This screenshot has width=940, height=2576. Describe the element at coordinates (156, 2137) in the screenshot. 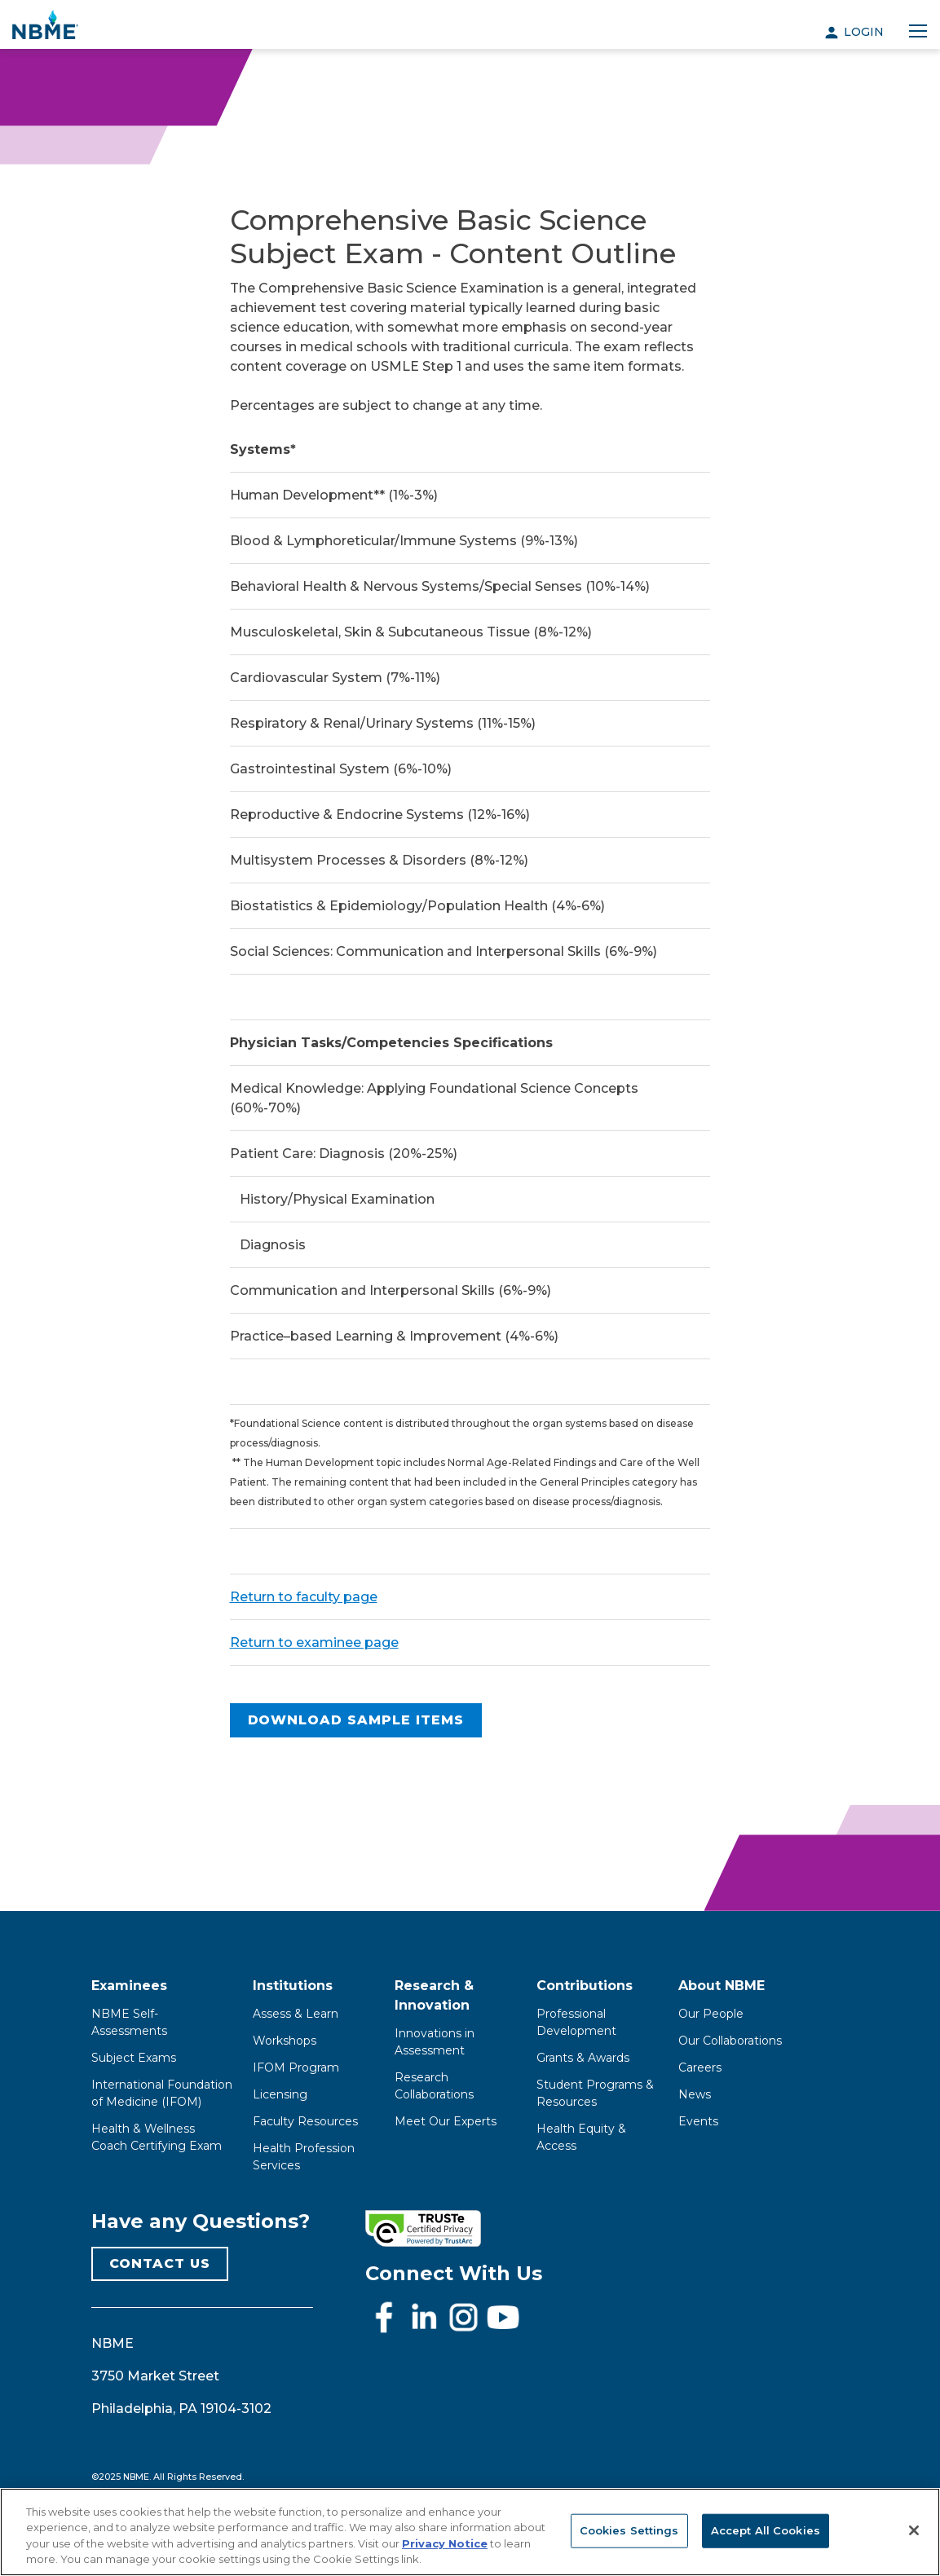

I see `Health & Wellness Coach Certifying Exam` at that location.